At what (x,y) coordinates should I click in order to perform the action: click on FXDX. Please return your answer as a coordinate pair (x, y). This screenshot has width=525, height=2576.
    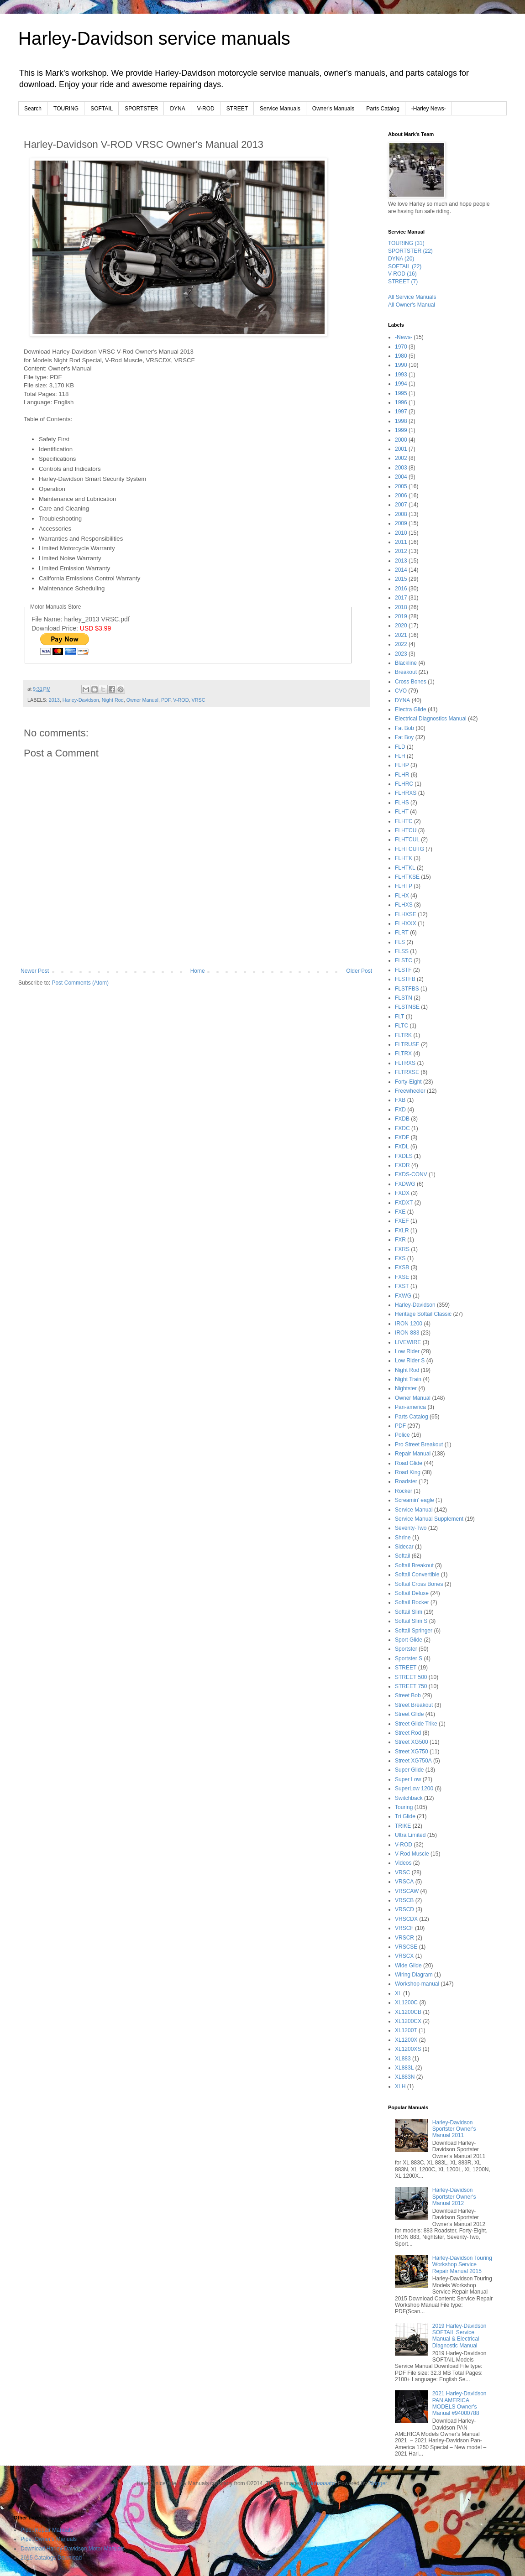
    Looking at the image, I should click on (402, 1193).